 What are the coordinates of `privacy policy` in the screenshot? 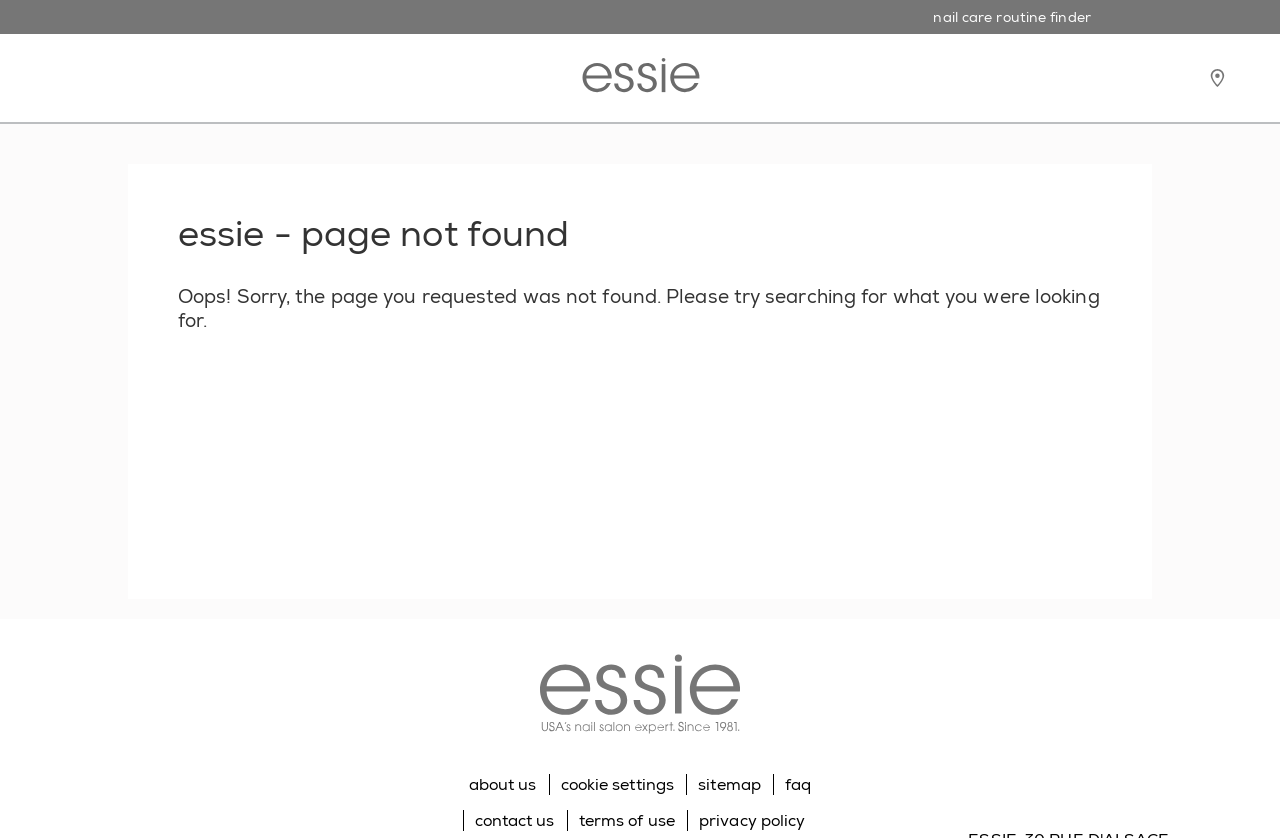 It's located at (752, 820).